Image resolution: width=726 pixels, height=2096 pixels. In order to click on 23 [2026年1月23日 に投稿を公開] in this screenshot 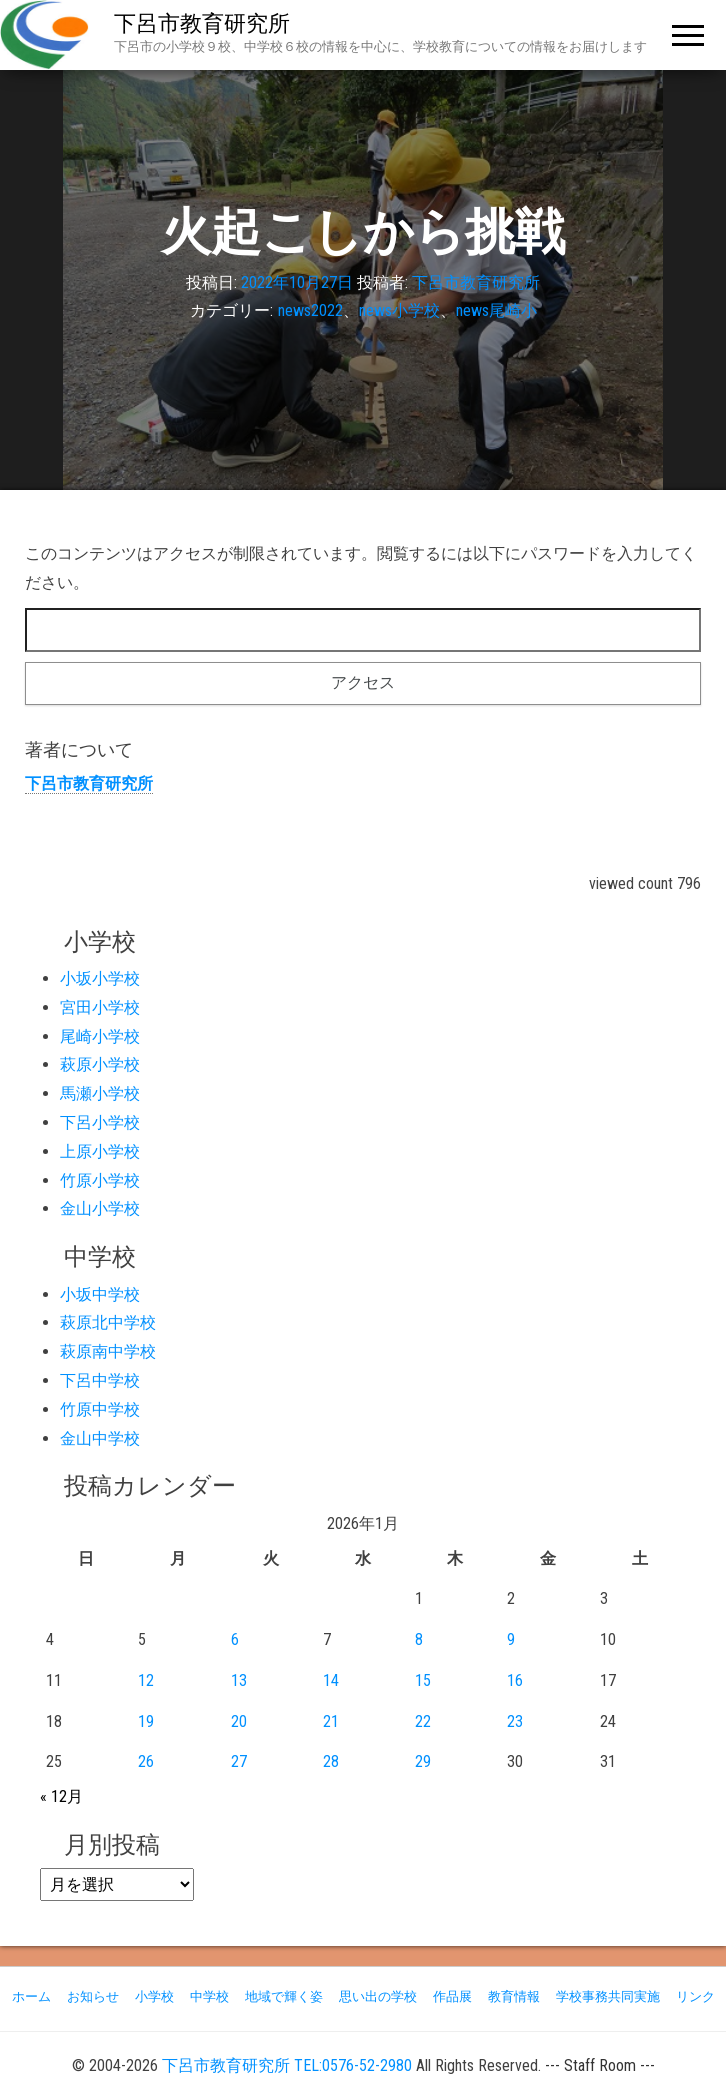, I will do `click(515, 1721)`.